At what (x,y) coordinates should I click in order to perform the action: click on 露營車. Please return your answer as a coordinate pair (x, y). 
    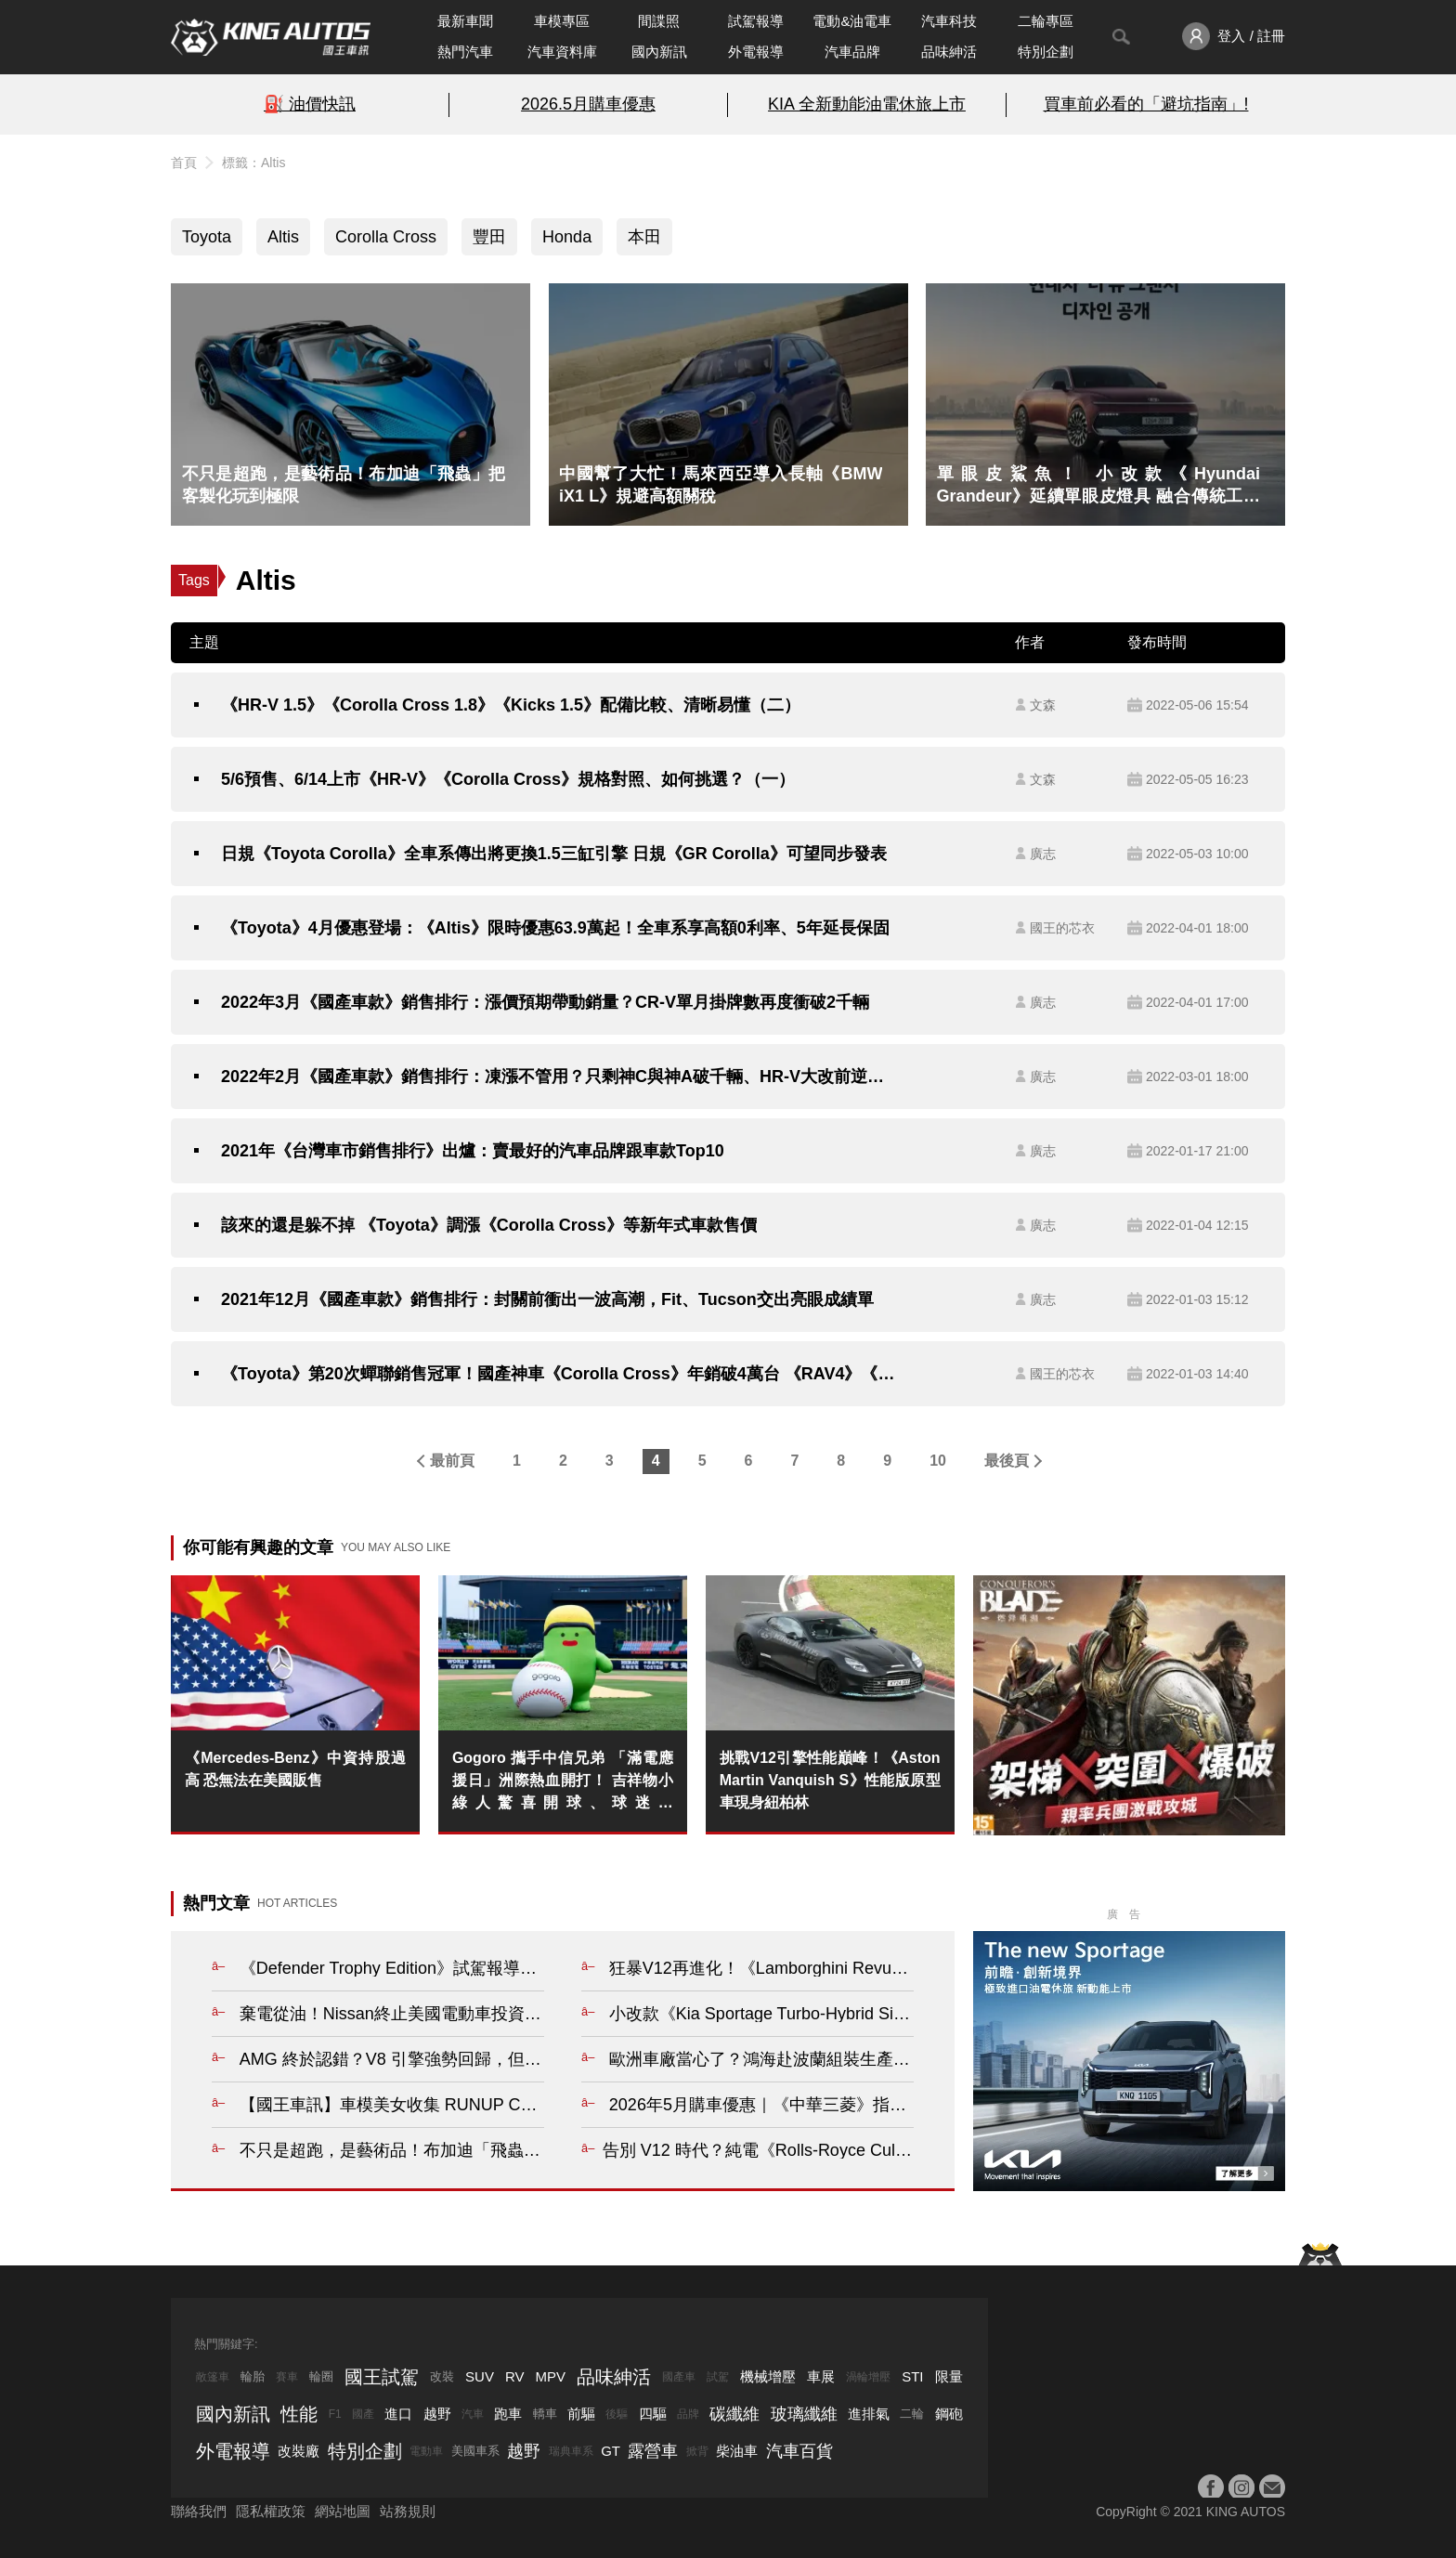
    Looking at the image, I should click on (653, 2451).